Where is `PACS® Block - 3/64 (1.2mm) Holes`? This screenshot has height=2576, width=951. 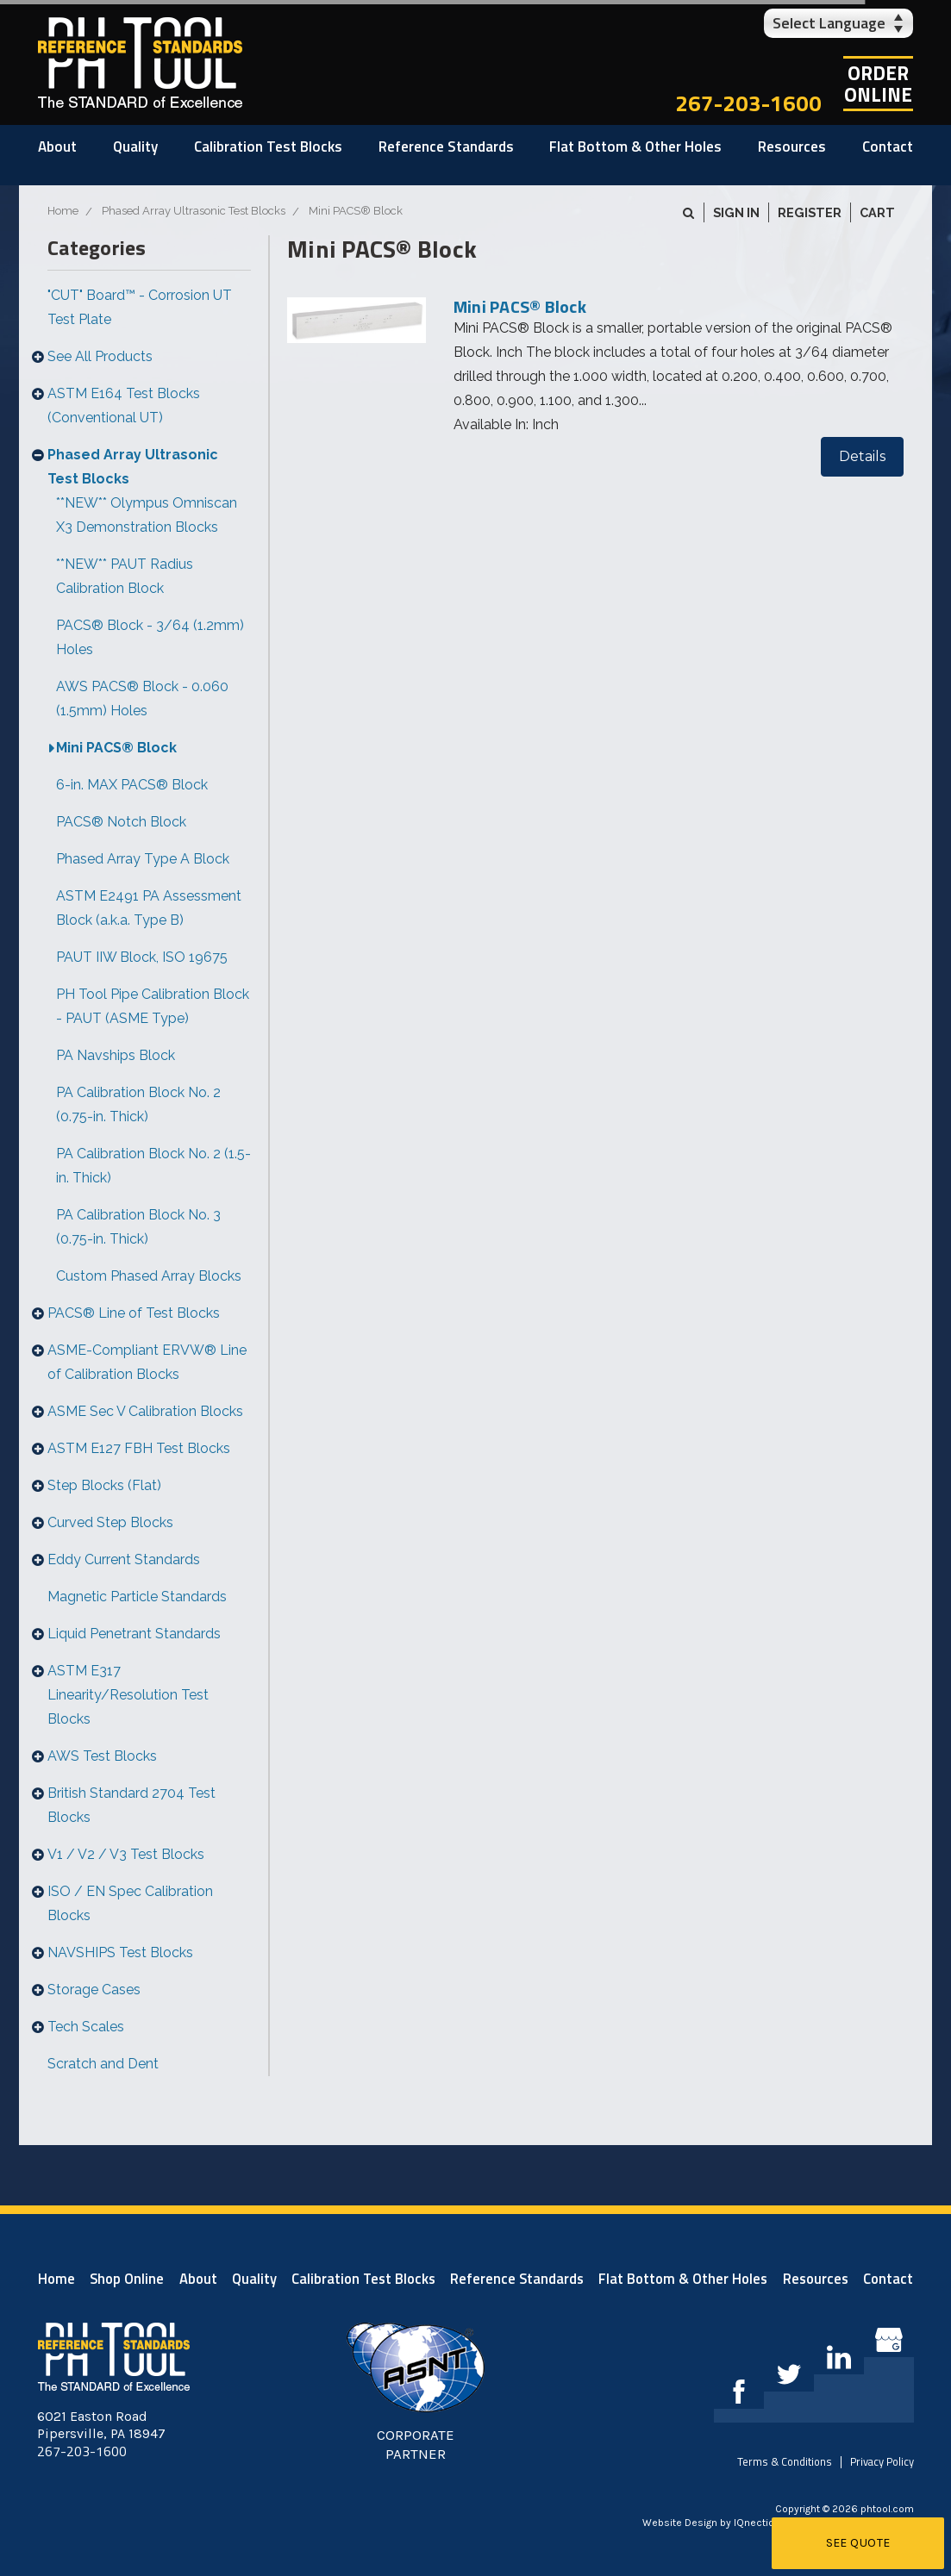
PACS® Block - 3/64 (1.2mm) Holes is located at coordinates (150, 637).